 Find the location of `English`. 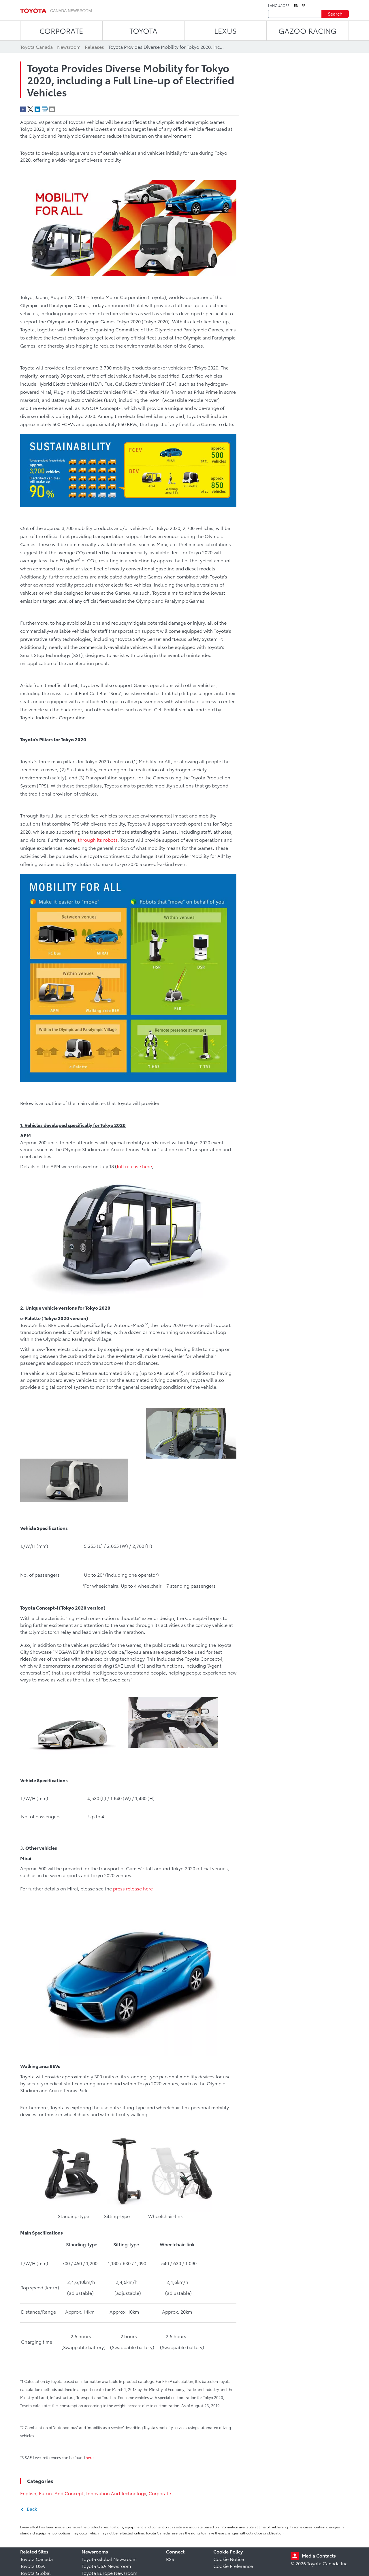

English is located at coordinates (28, 2493).